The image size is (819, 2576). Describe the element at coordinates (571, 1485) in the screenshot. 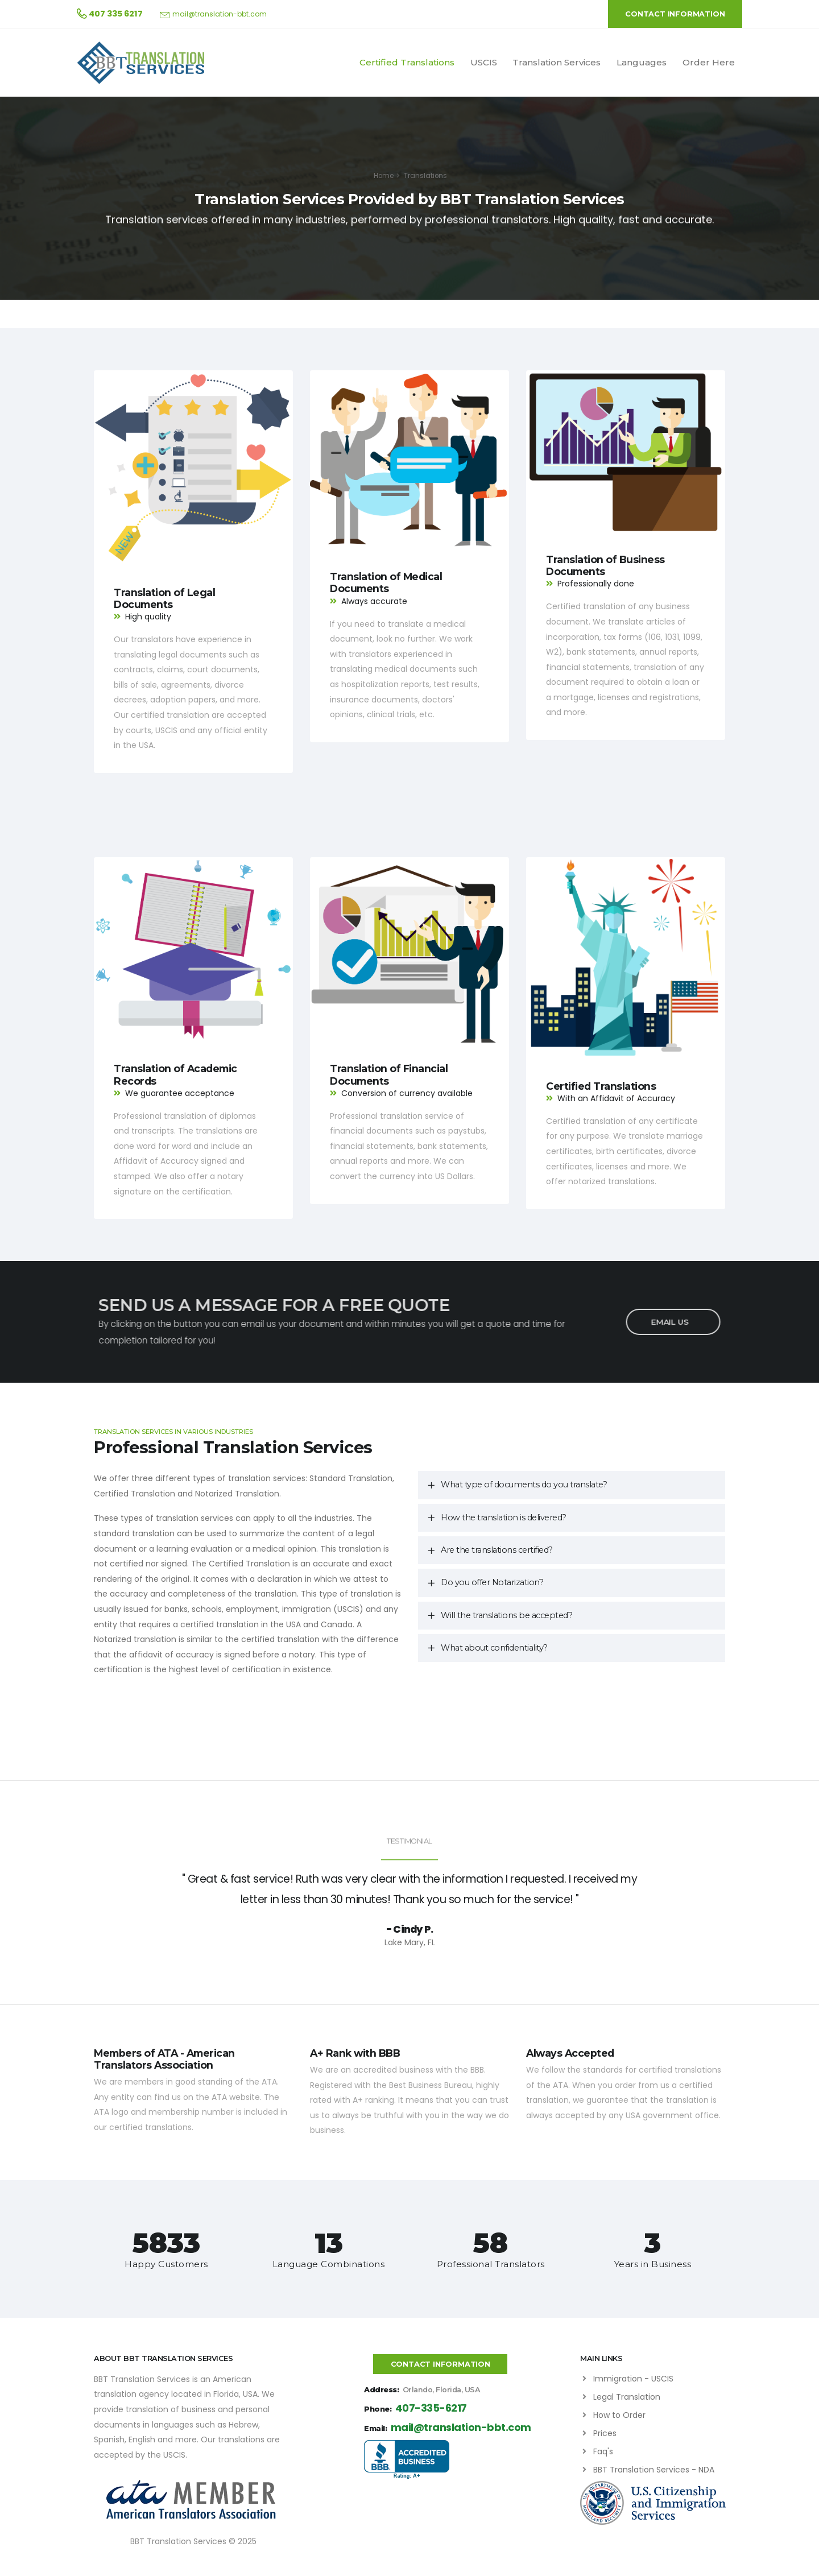

I see `[tab]` at that location.